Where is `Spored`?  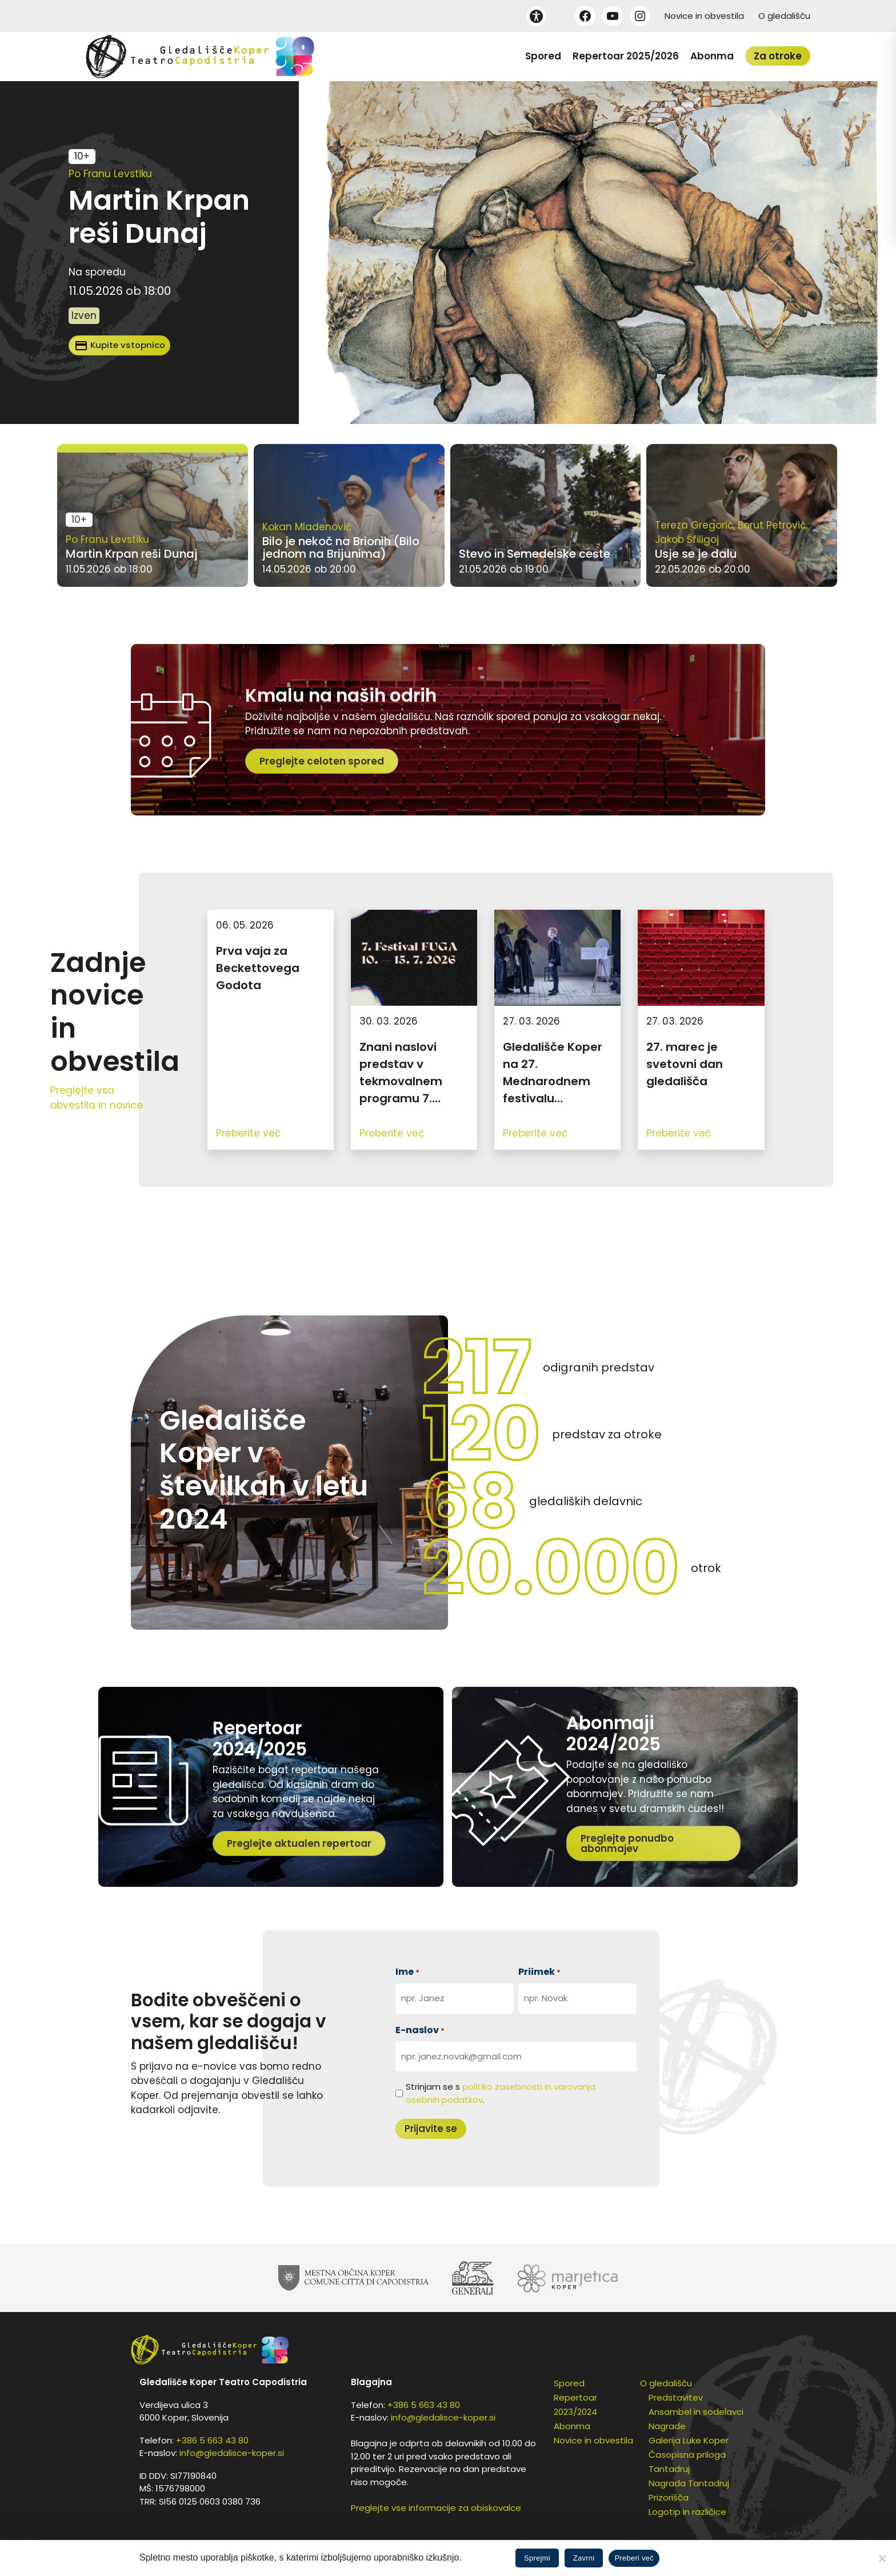
Spored is located at coordinates (543, 56).